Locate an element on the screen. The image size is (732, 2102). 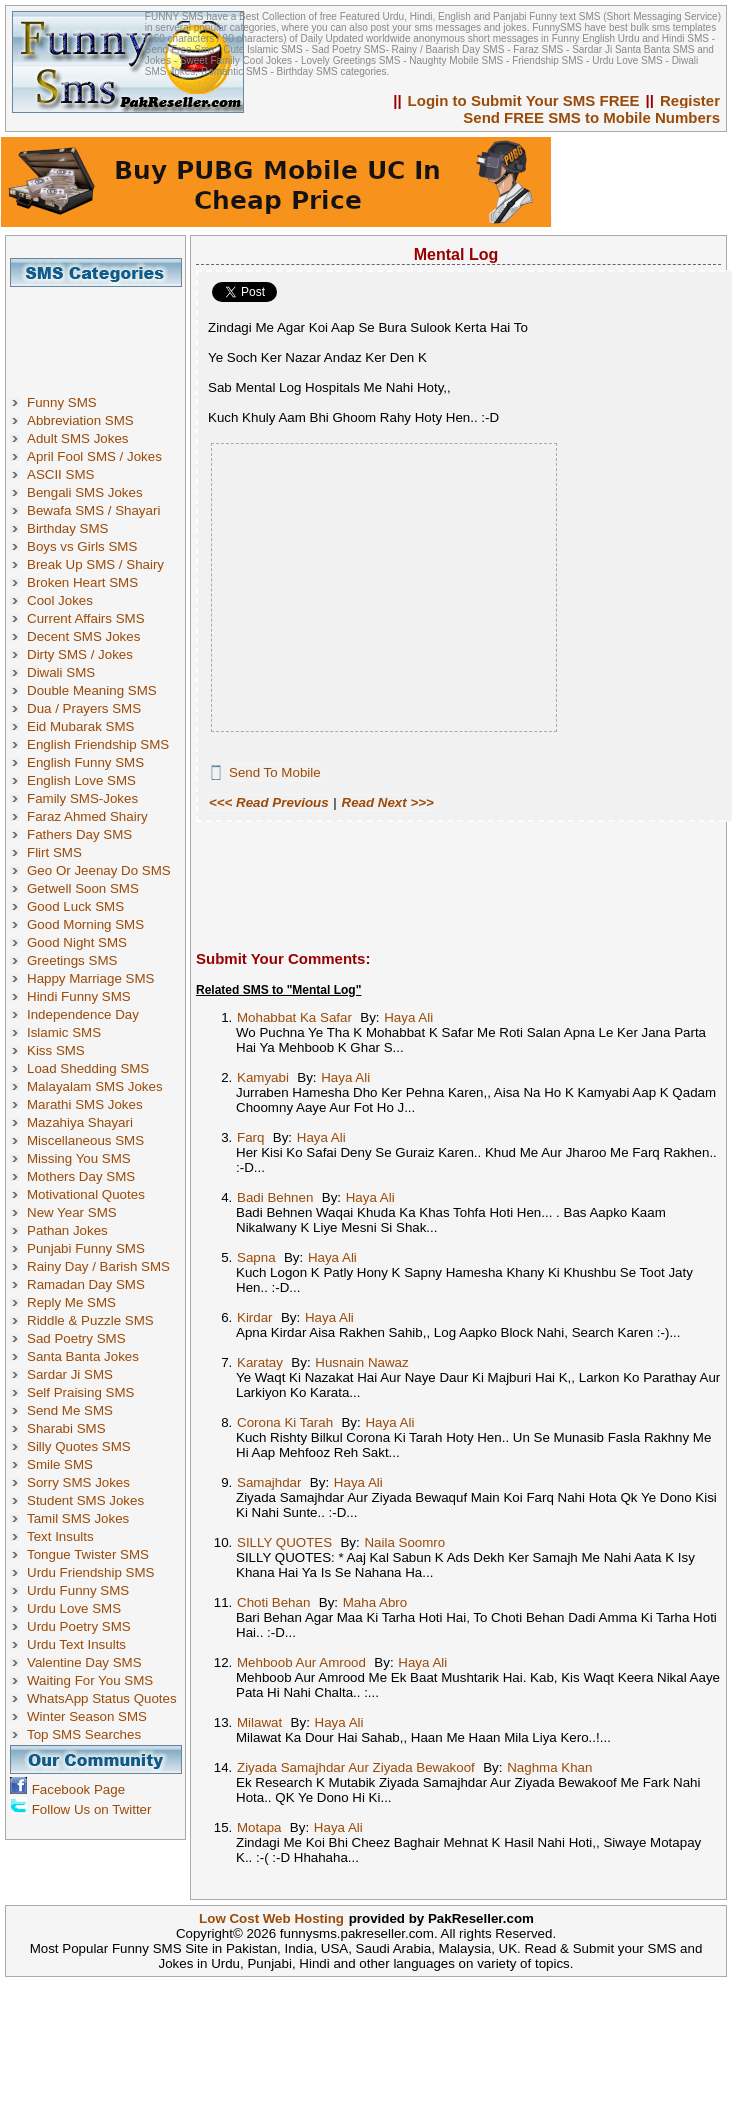
Send Me SMS is located at coordinates (70, 1410).